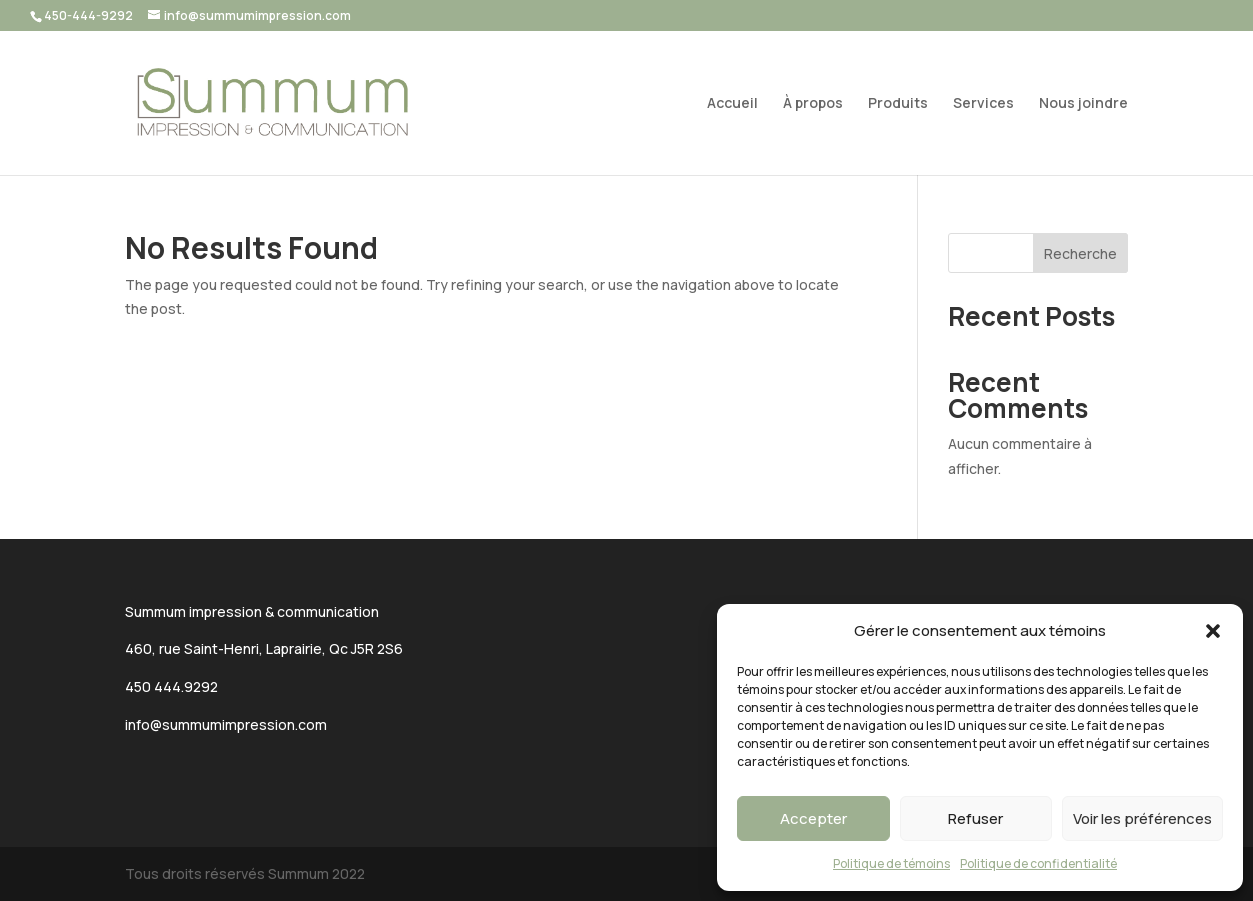 The height and width of the screenshot is (901, 1253). What do you see at coordinates (1142, 818) in the screenshot?
I see `Voir les préférences` at bounding box center [1142, 818].